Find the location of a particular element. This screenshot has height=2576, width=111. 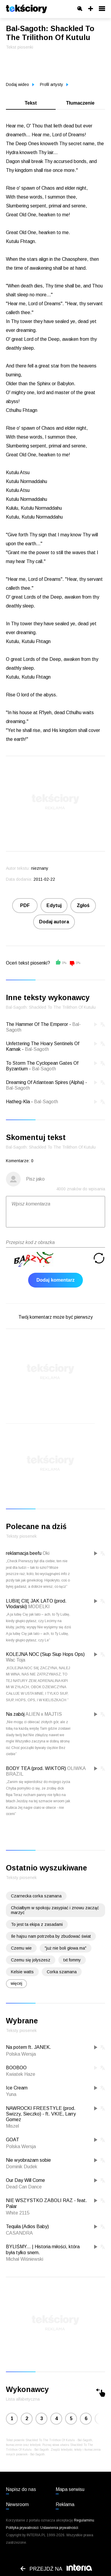

Oki is located at coordinates (46, 1553).